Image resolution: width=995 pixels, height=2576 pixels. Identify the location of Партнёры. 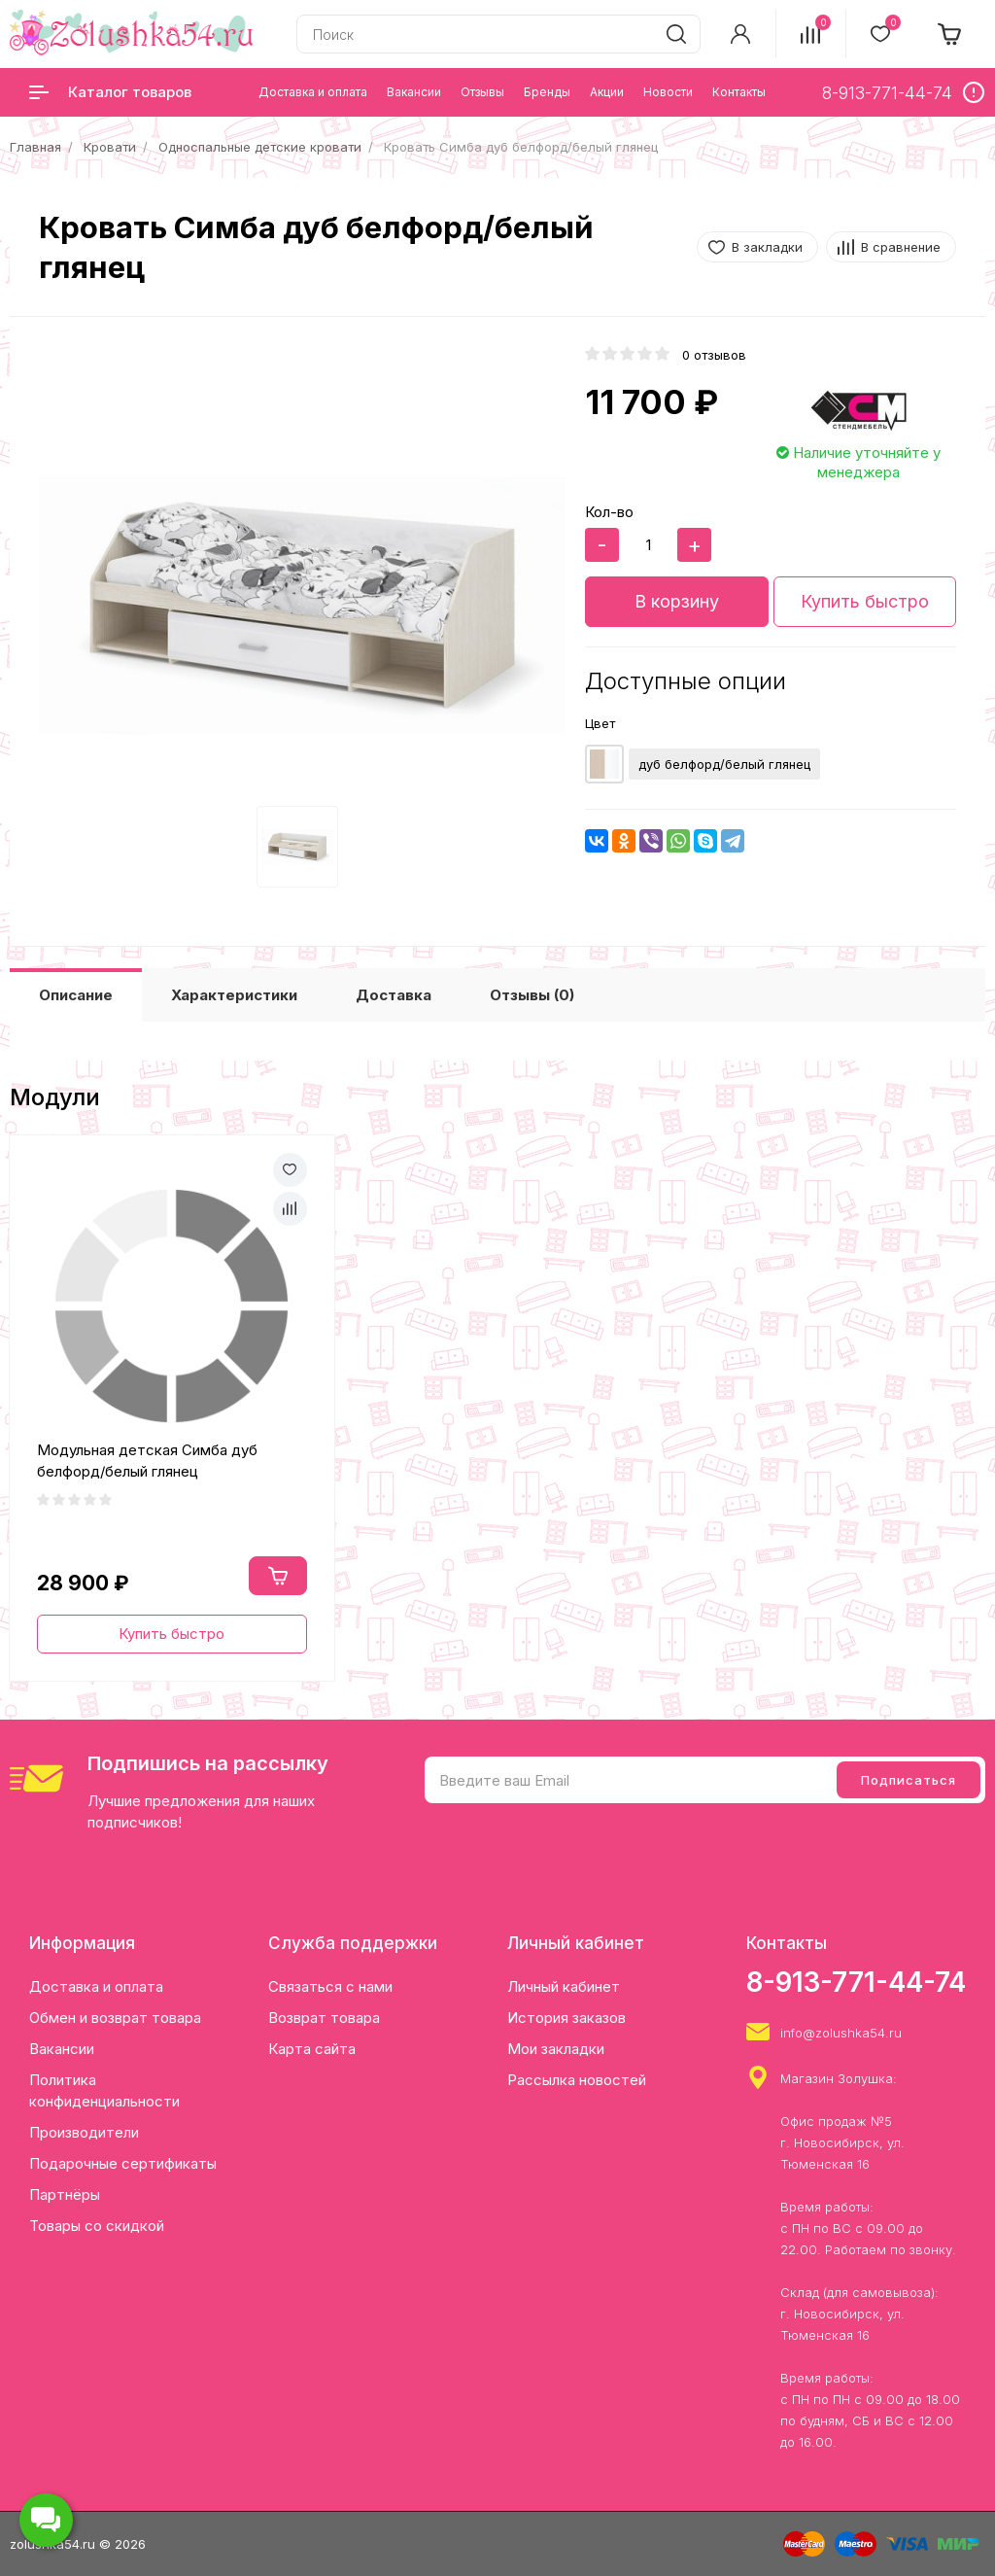
(64, 2194).